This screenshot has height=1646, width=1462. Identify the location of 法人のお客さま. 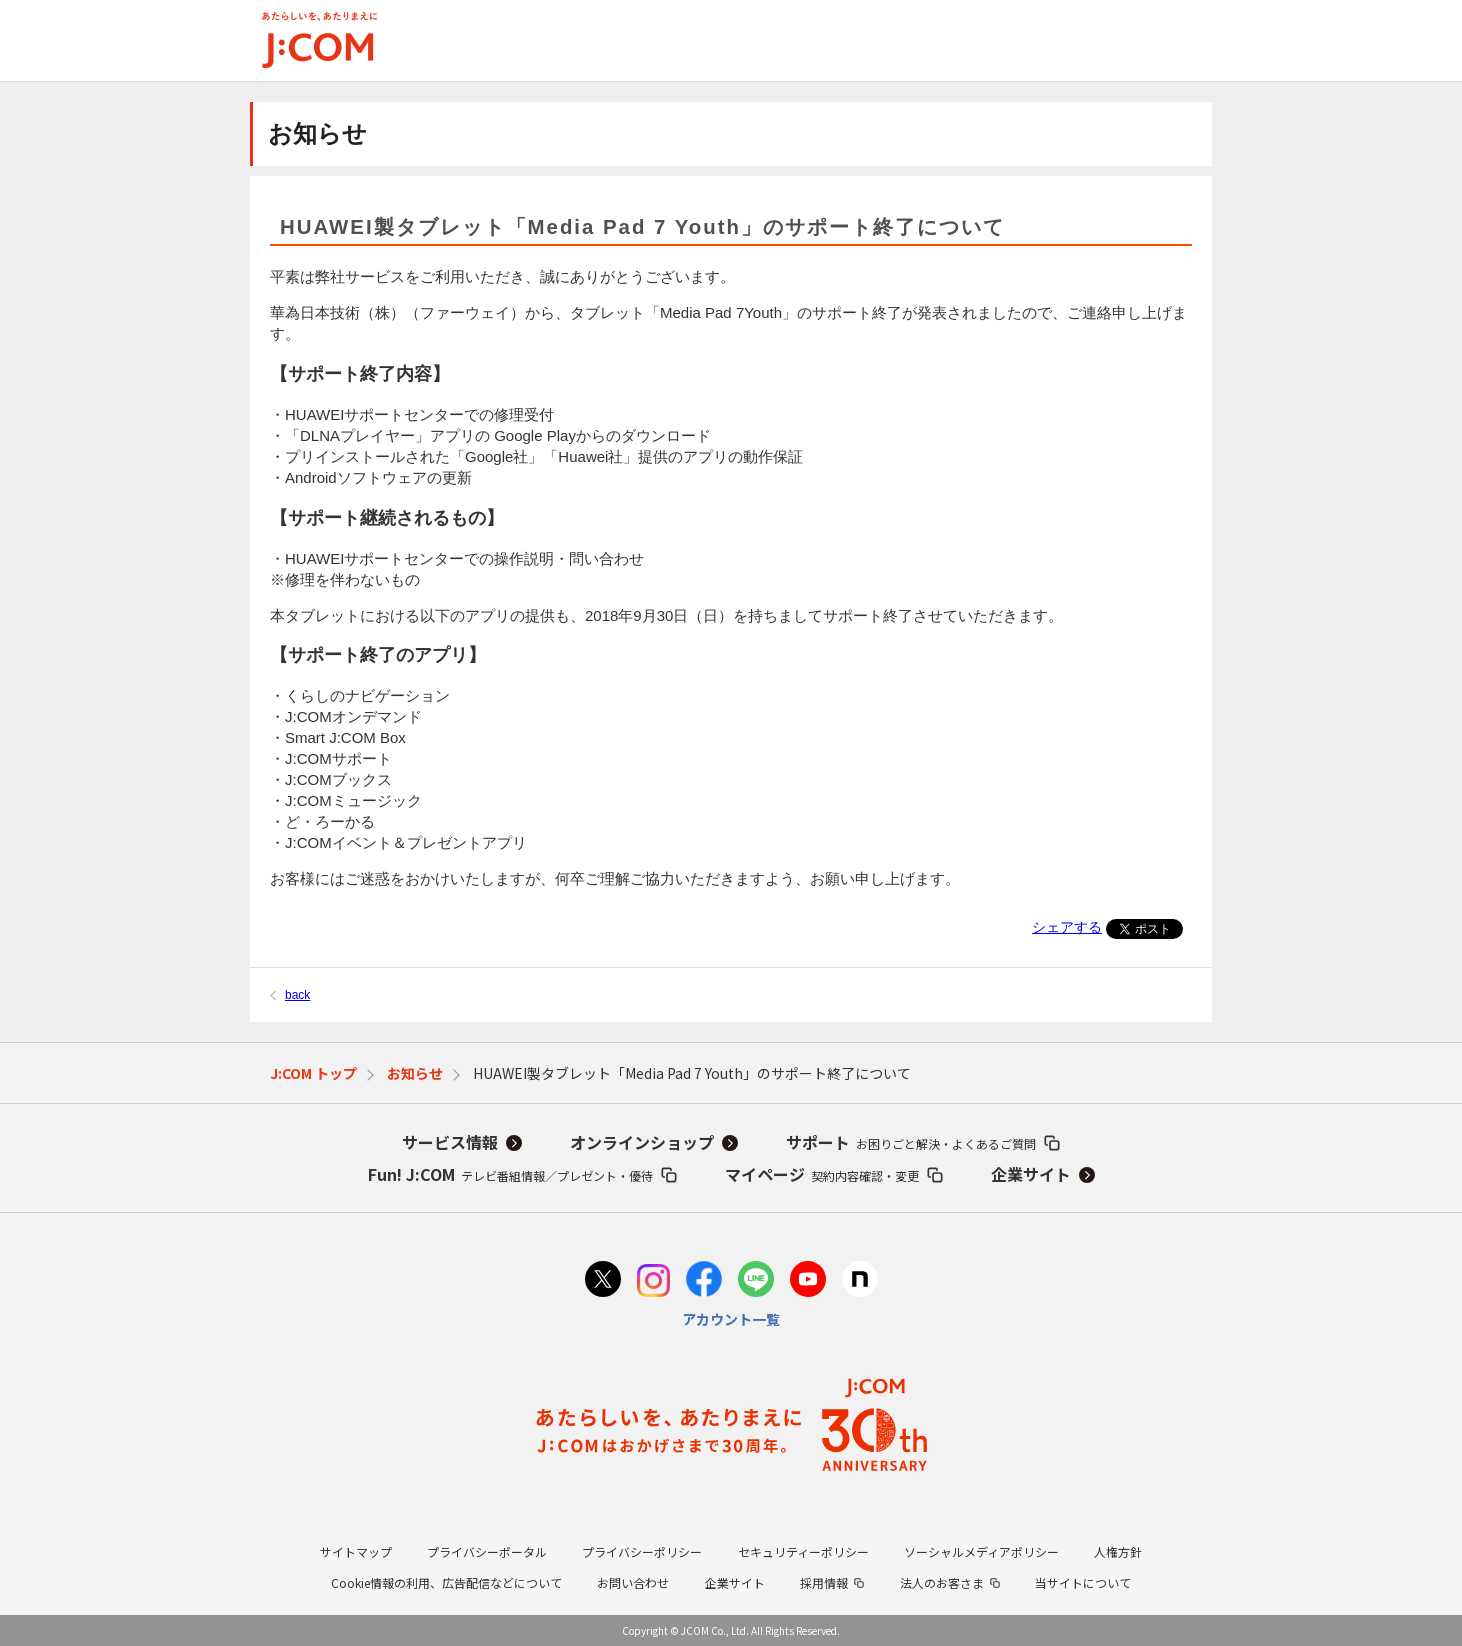
(942, 1582).